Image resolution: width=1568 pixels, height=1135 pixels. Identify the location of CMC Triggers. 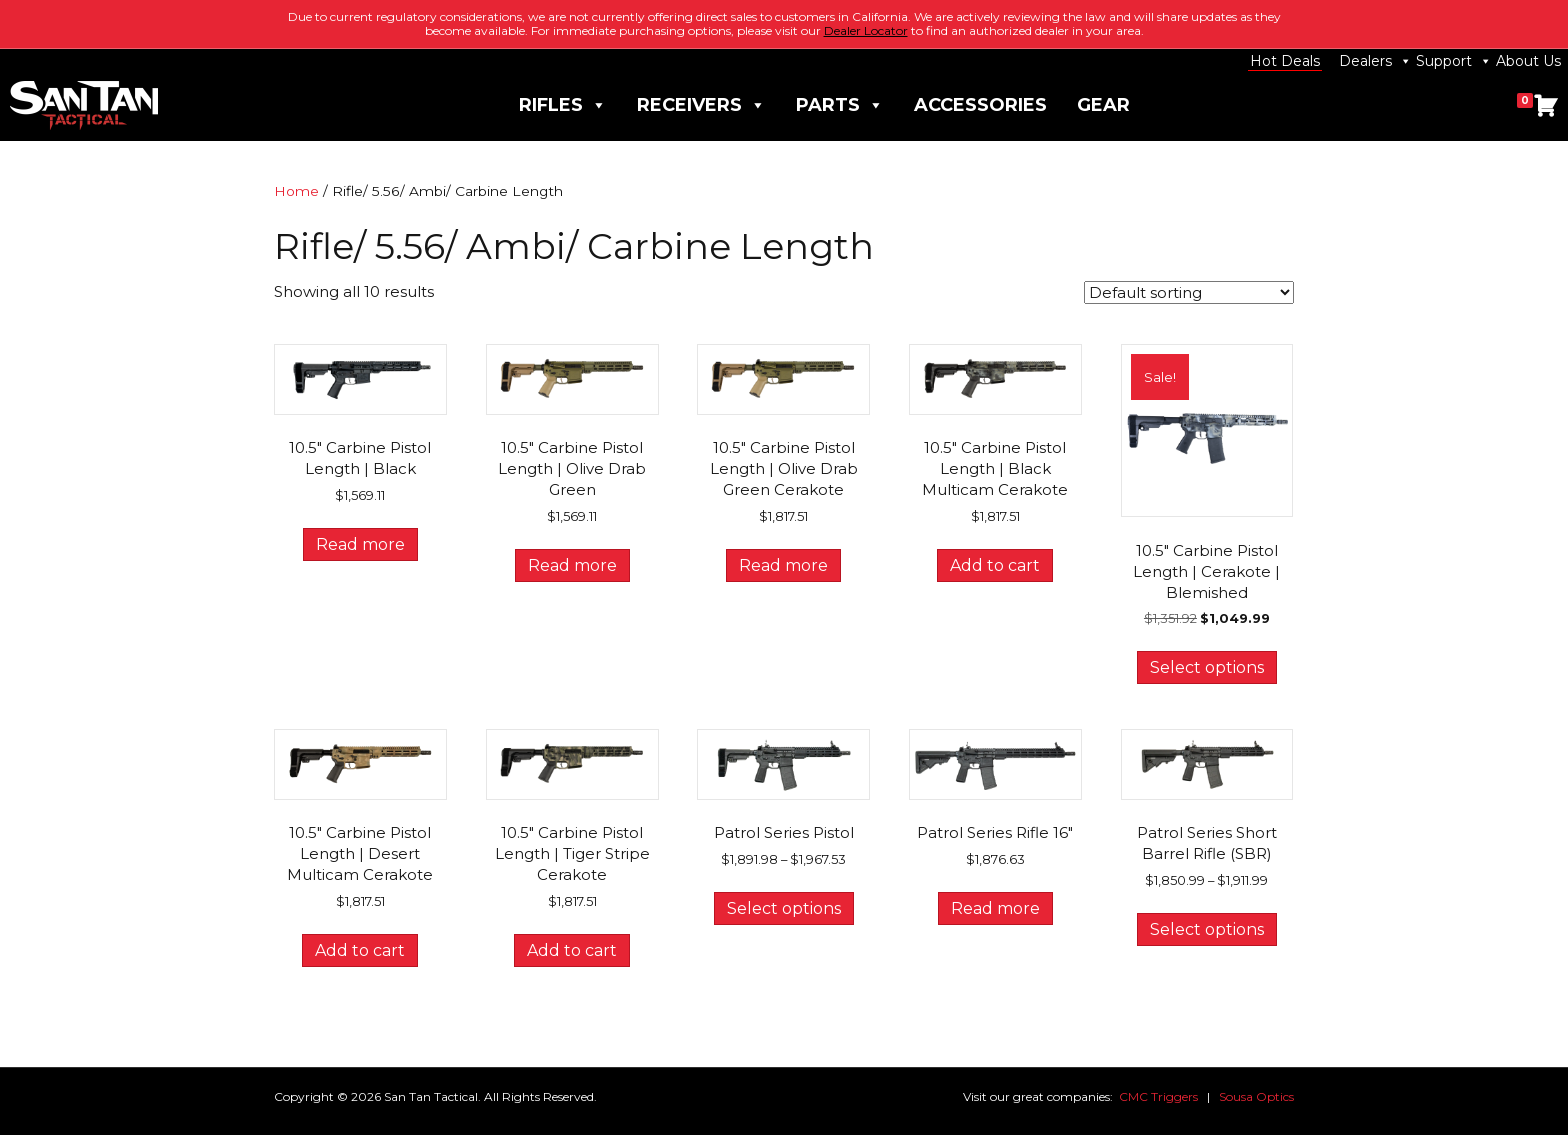
(1158, 1096).